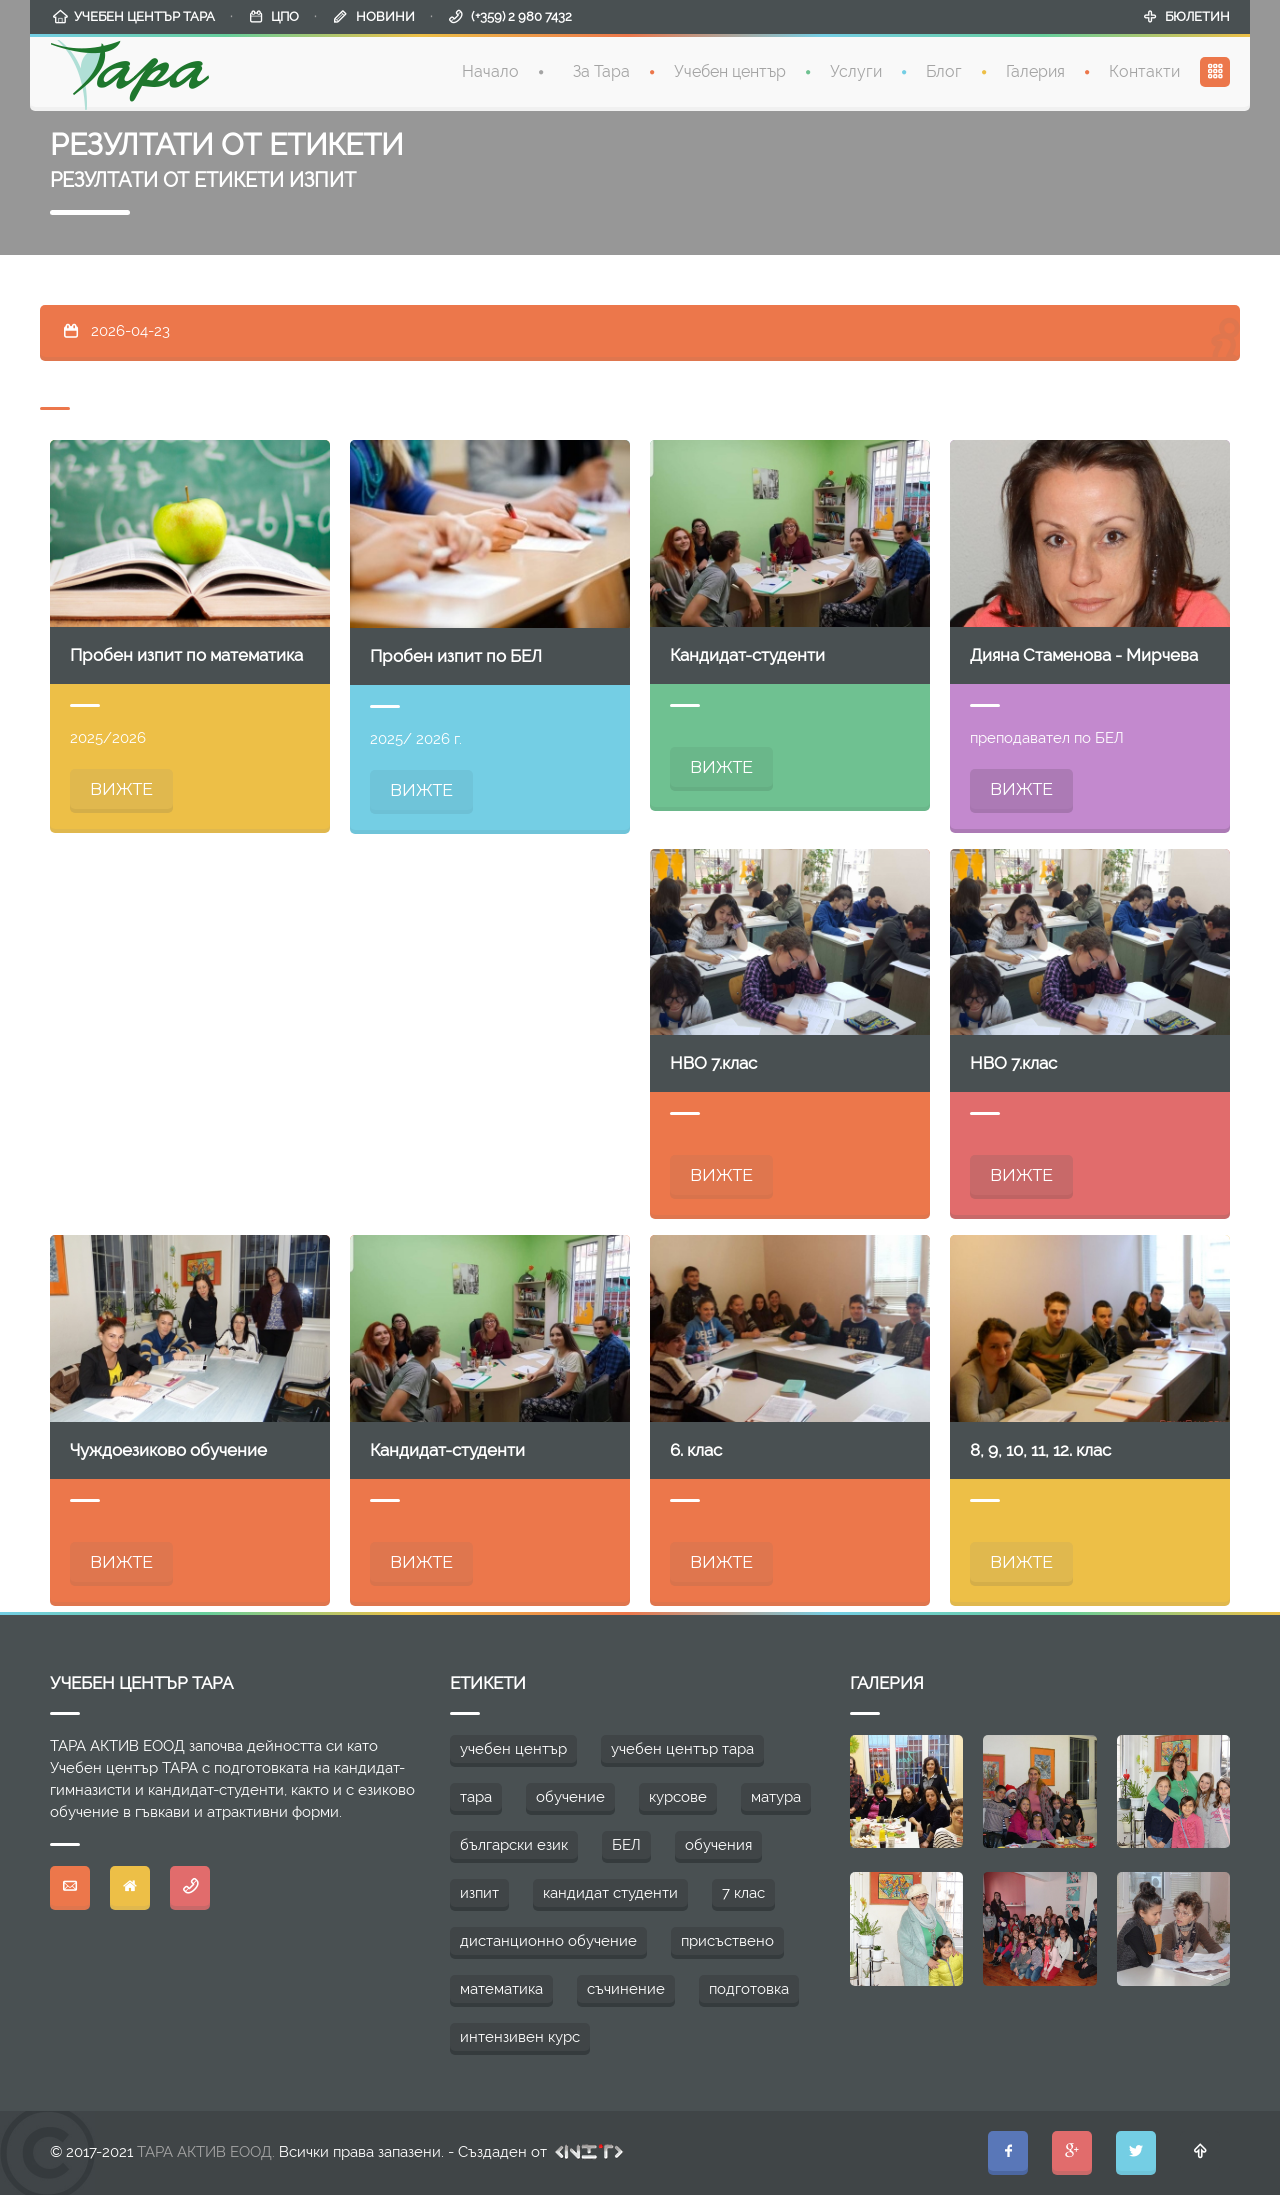  What do you see at coordinates (476, 1797) in the screenshot?
I see `тара` at bounding box center [476, 1797].